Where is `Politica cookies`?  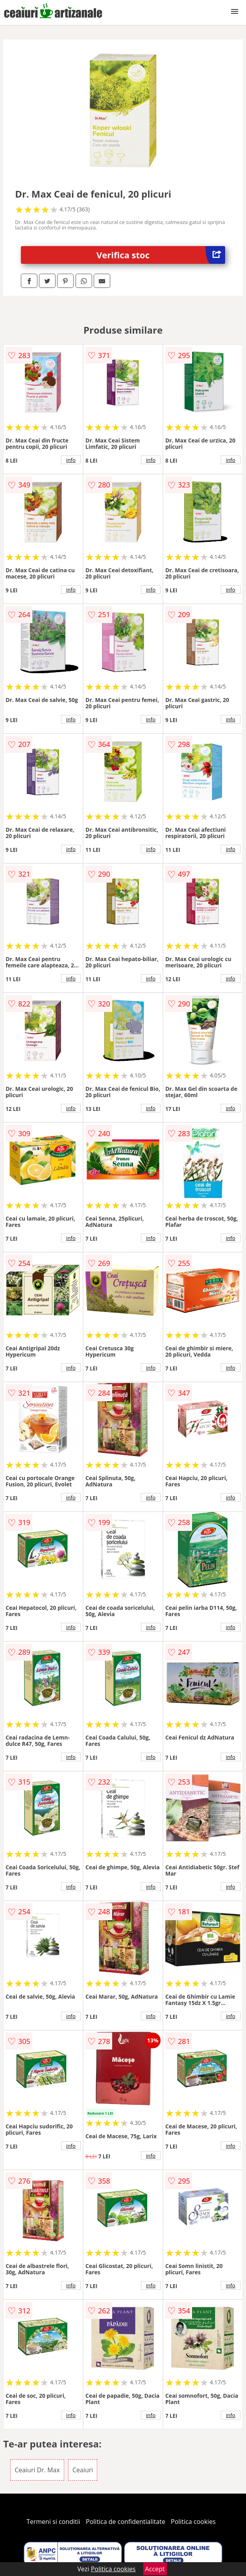 Politica cookies is located at coordinates (193, 2521).